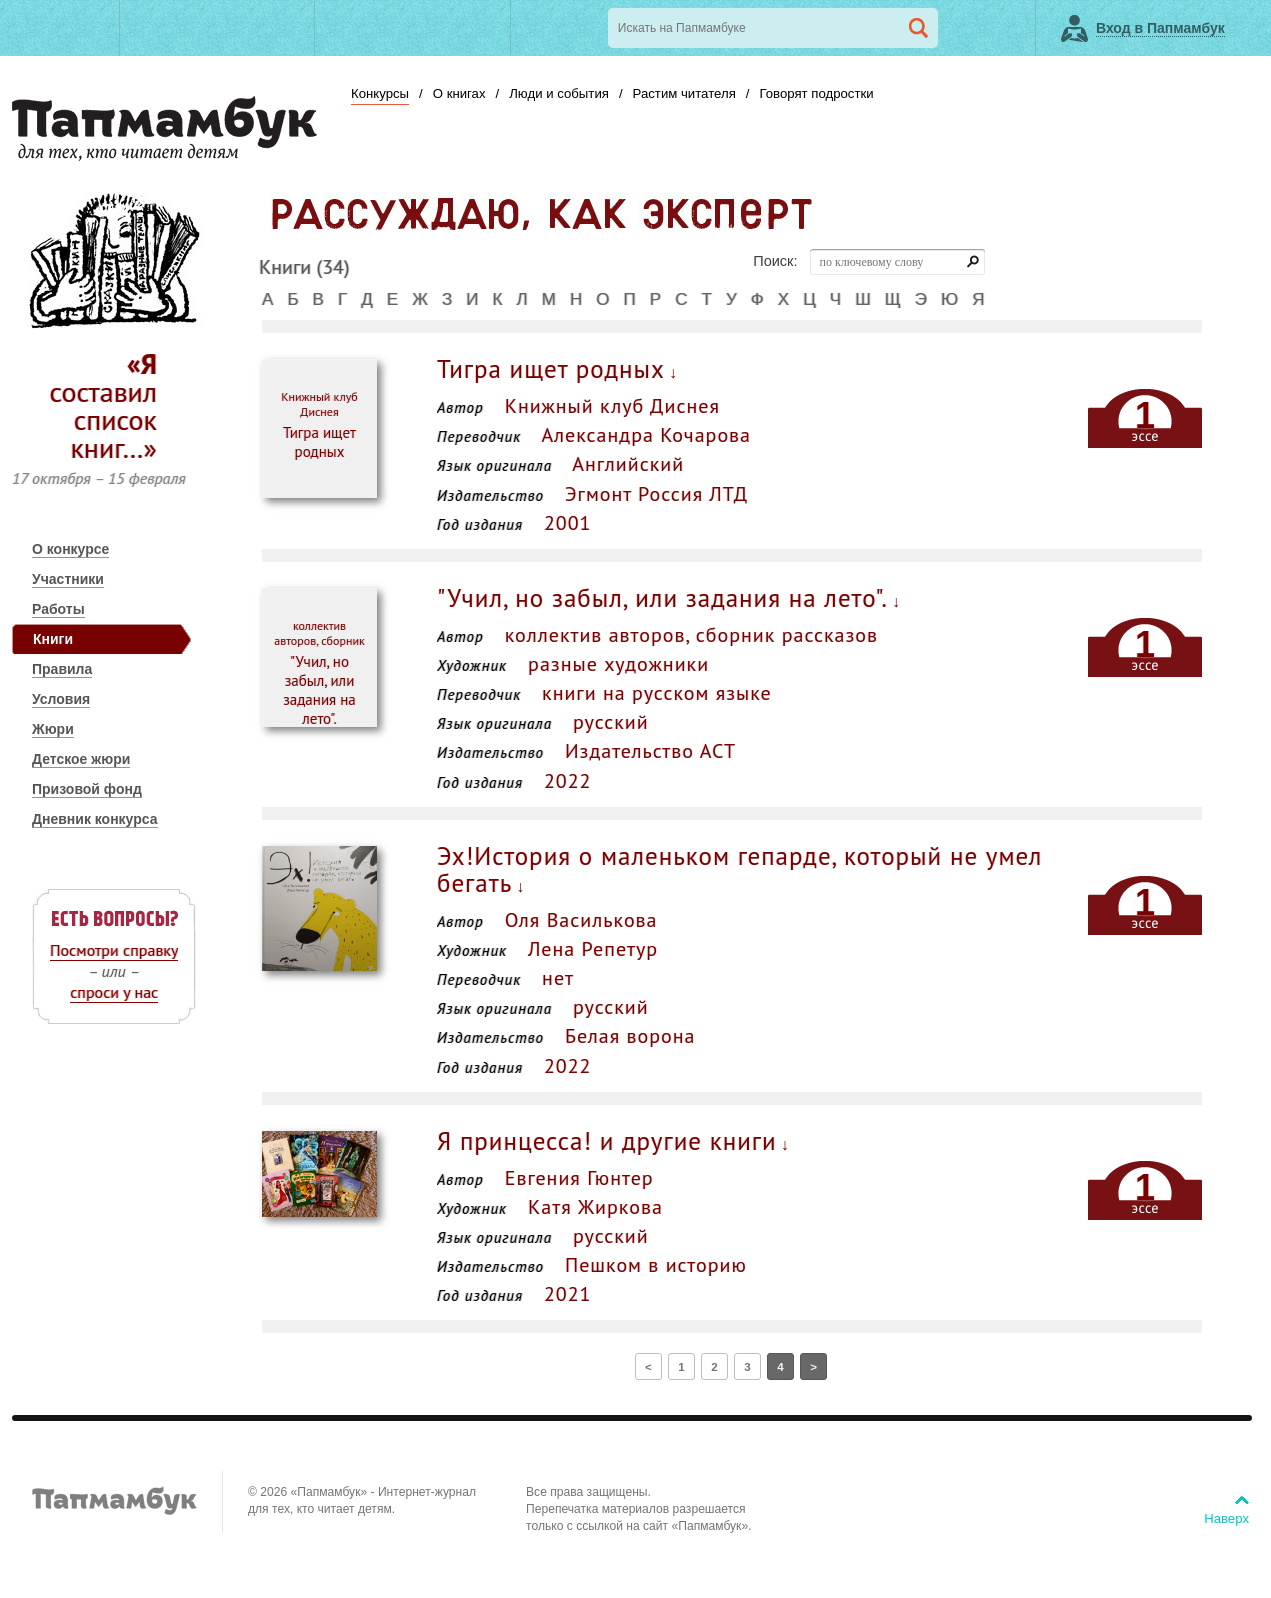  What do you see at coordinates (114, 950) in the screenshot?
I see `Посмотри справку` at bounding box center [114, 950].